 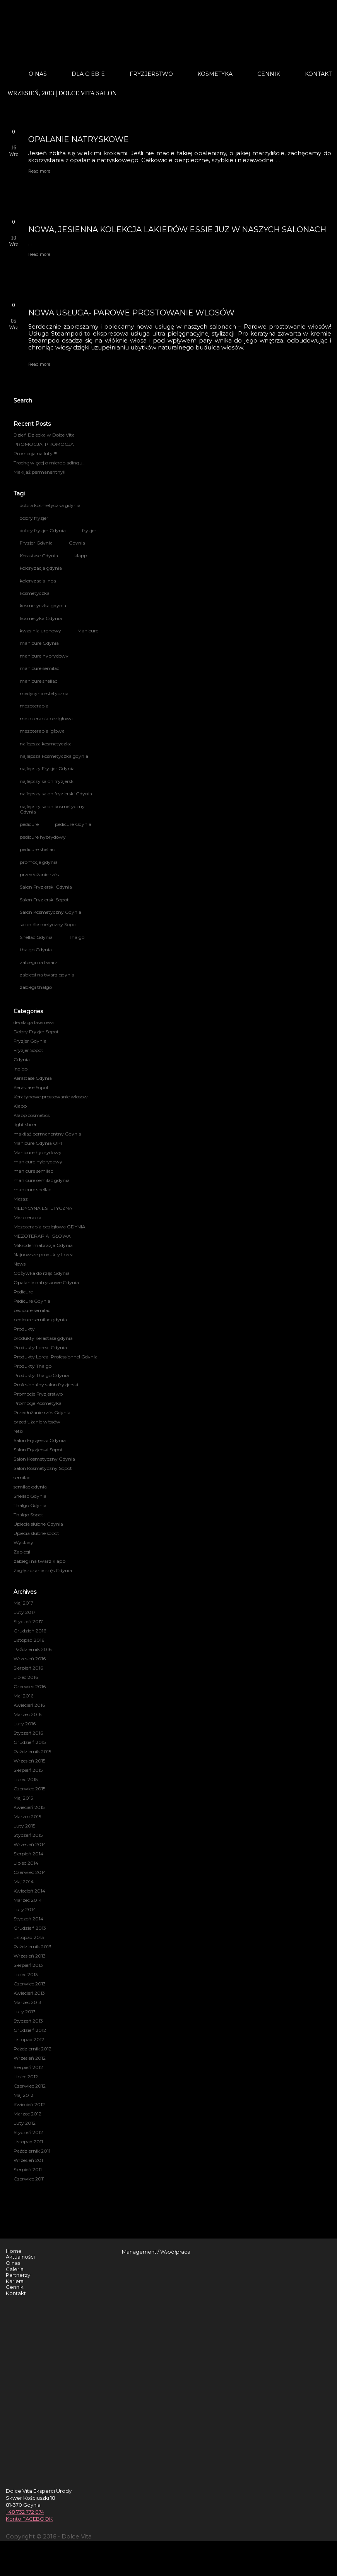 I want to click on pedicure shellac, so click(x=37, y=849).